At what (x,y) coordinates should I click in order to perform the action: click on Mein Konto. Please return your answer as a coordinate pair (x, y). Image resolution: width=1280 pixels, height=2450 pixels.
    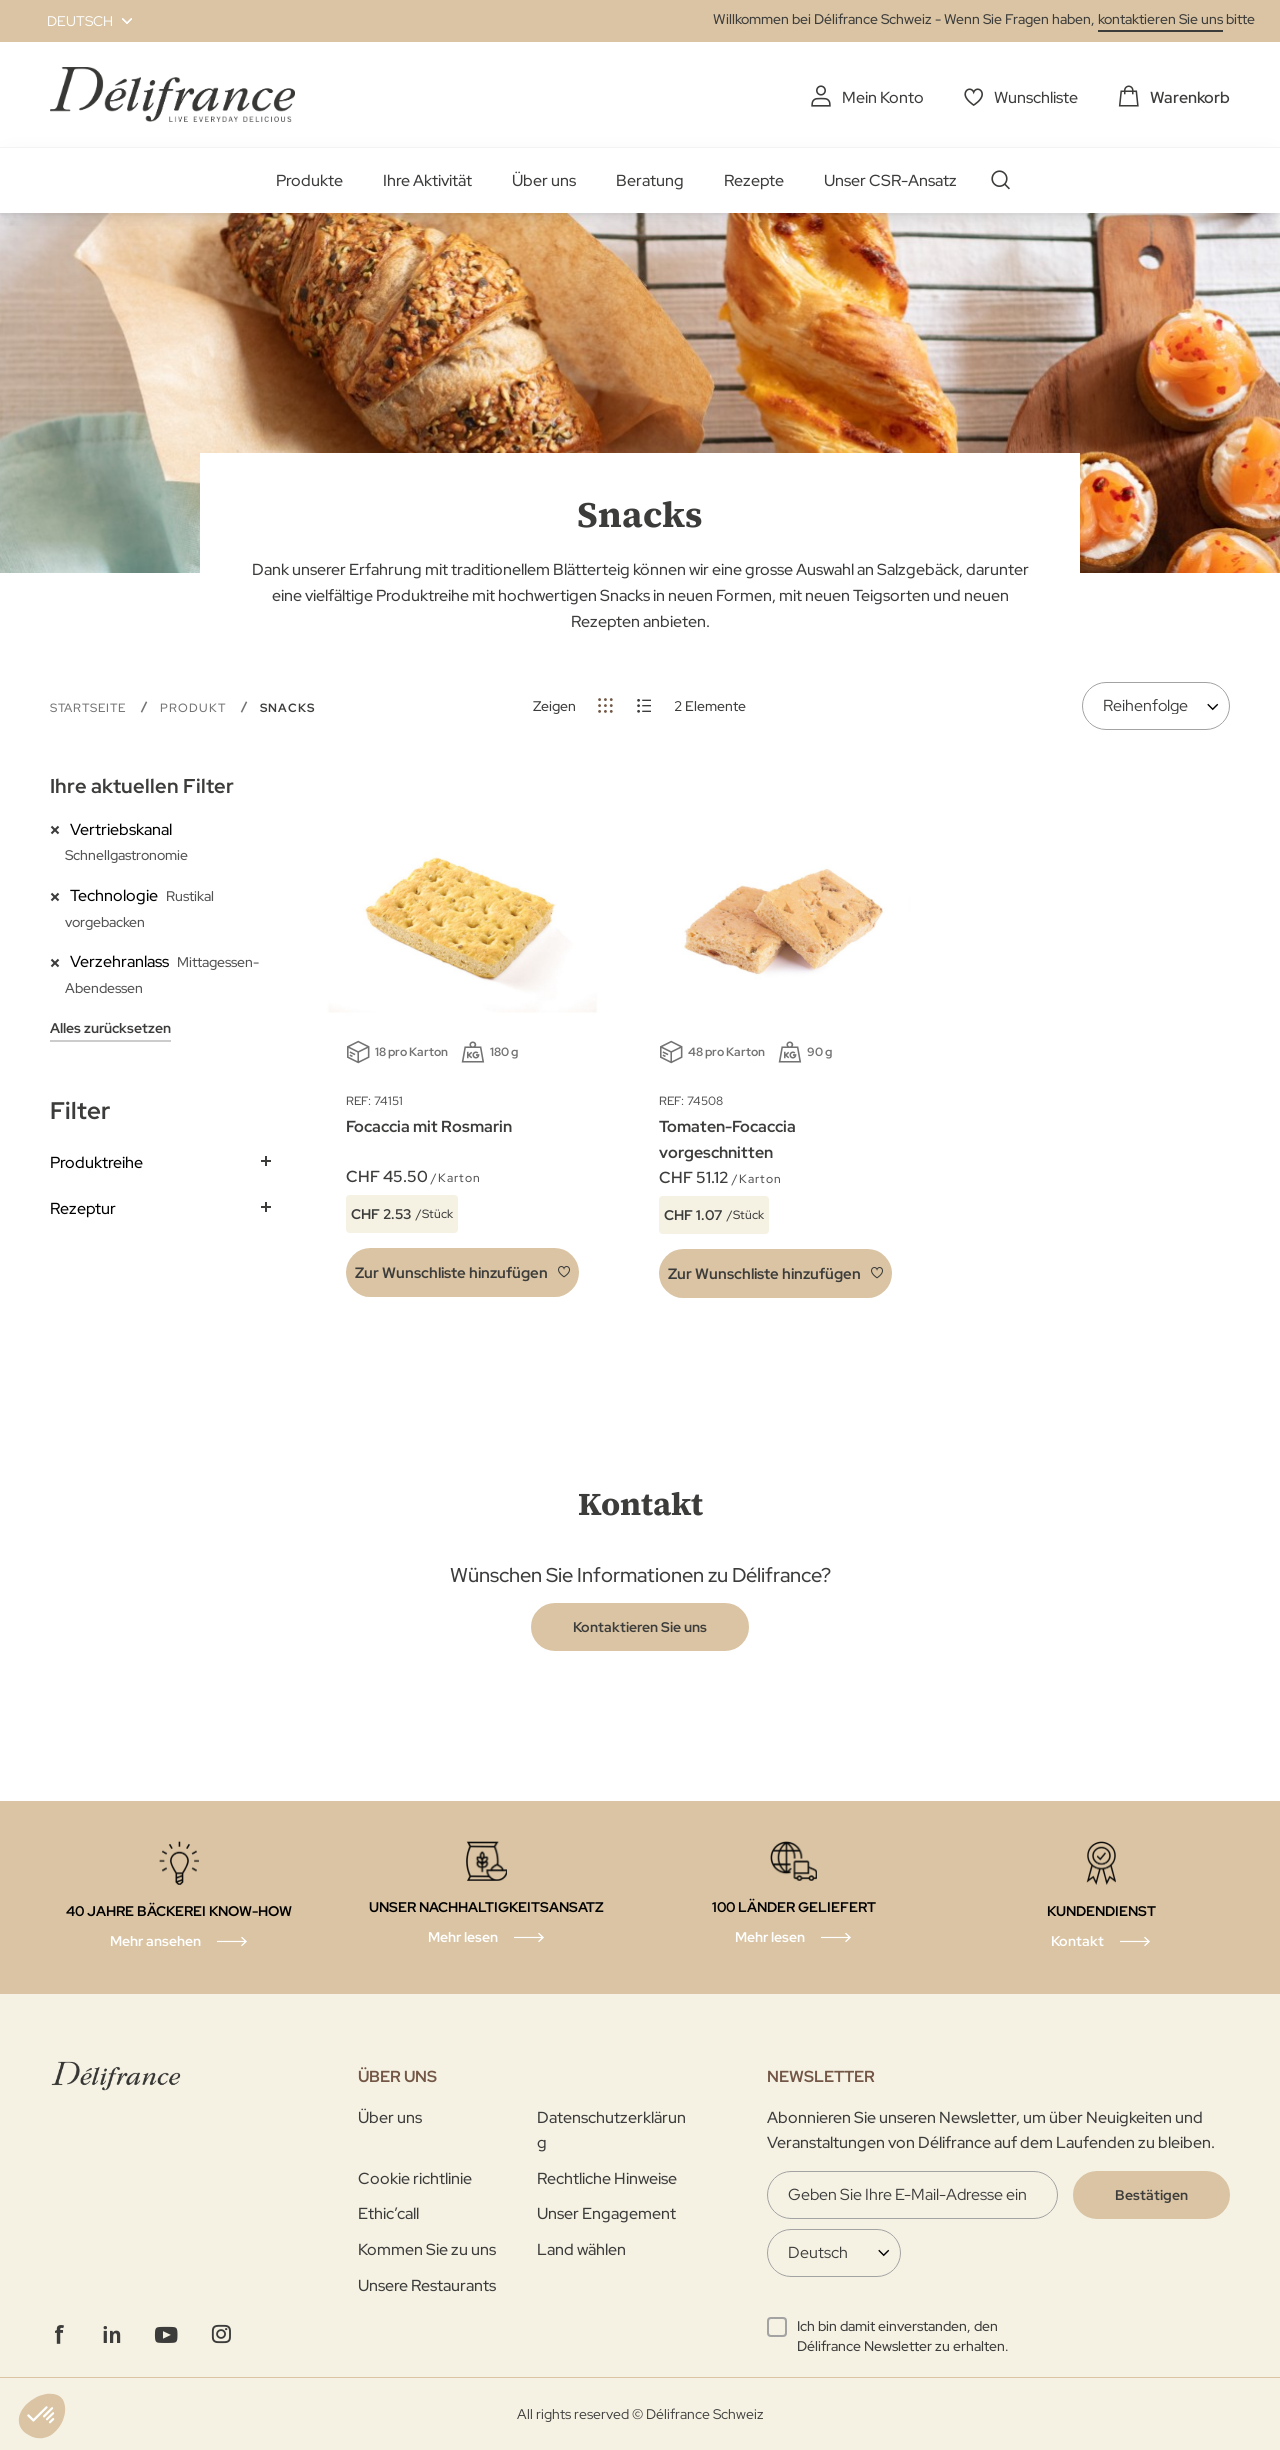
    Looking at the image, I should click on (883, 97).